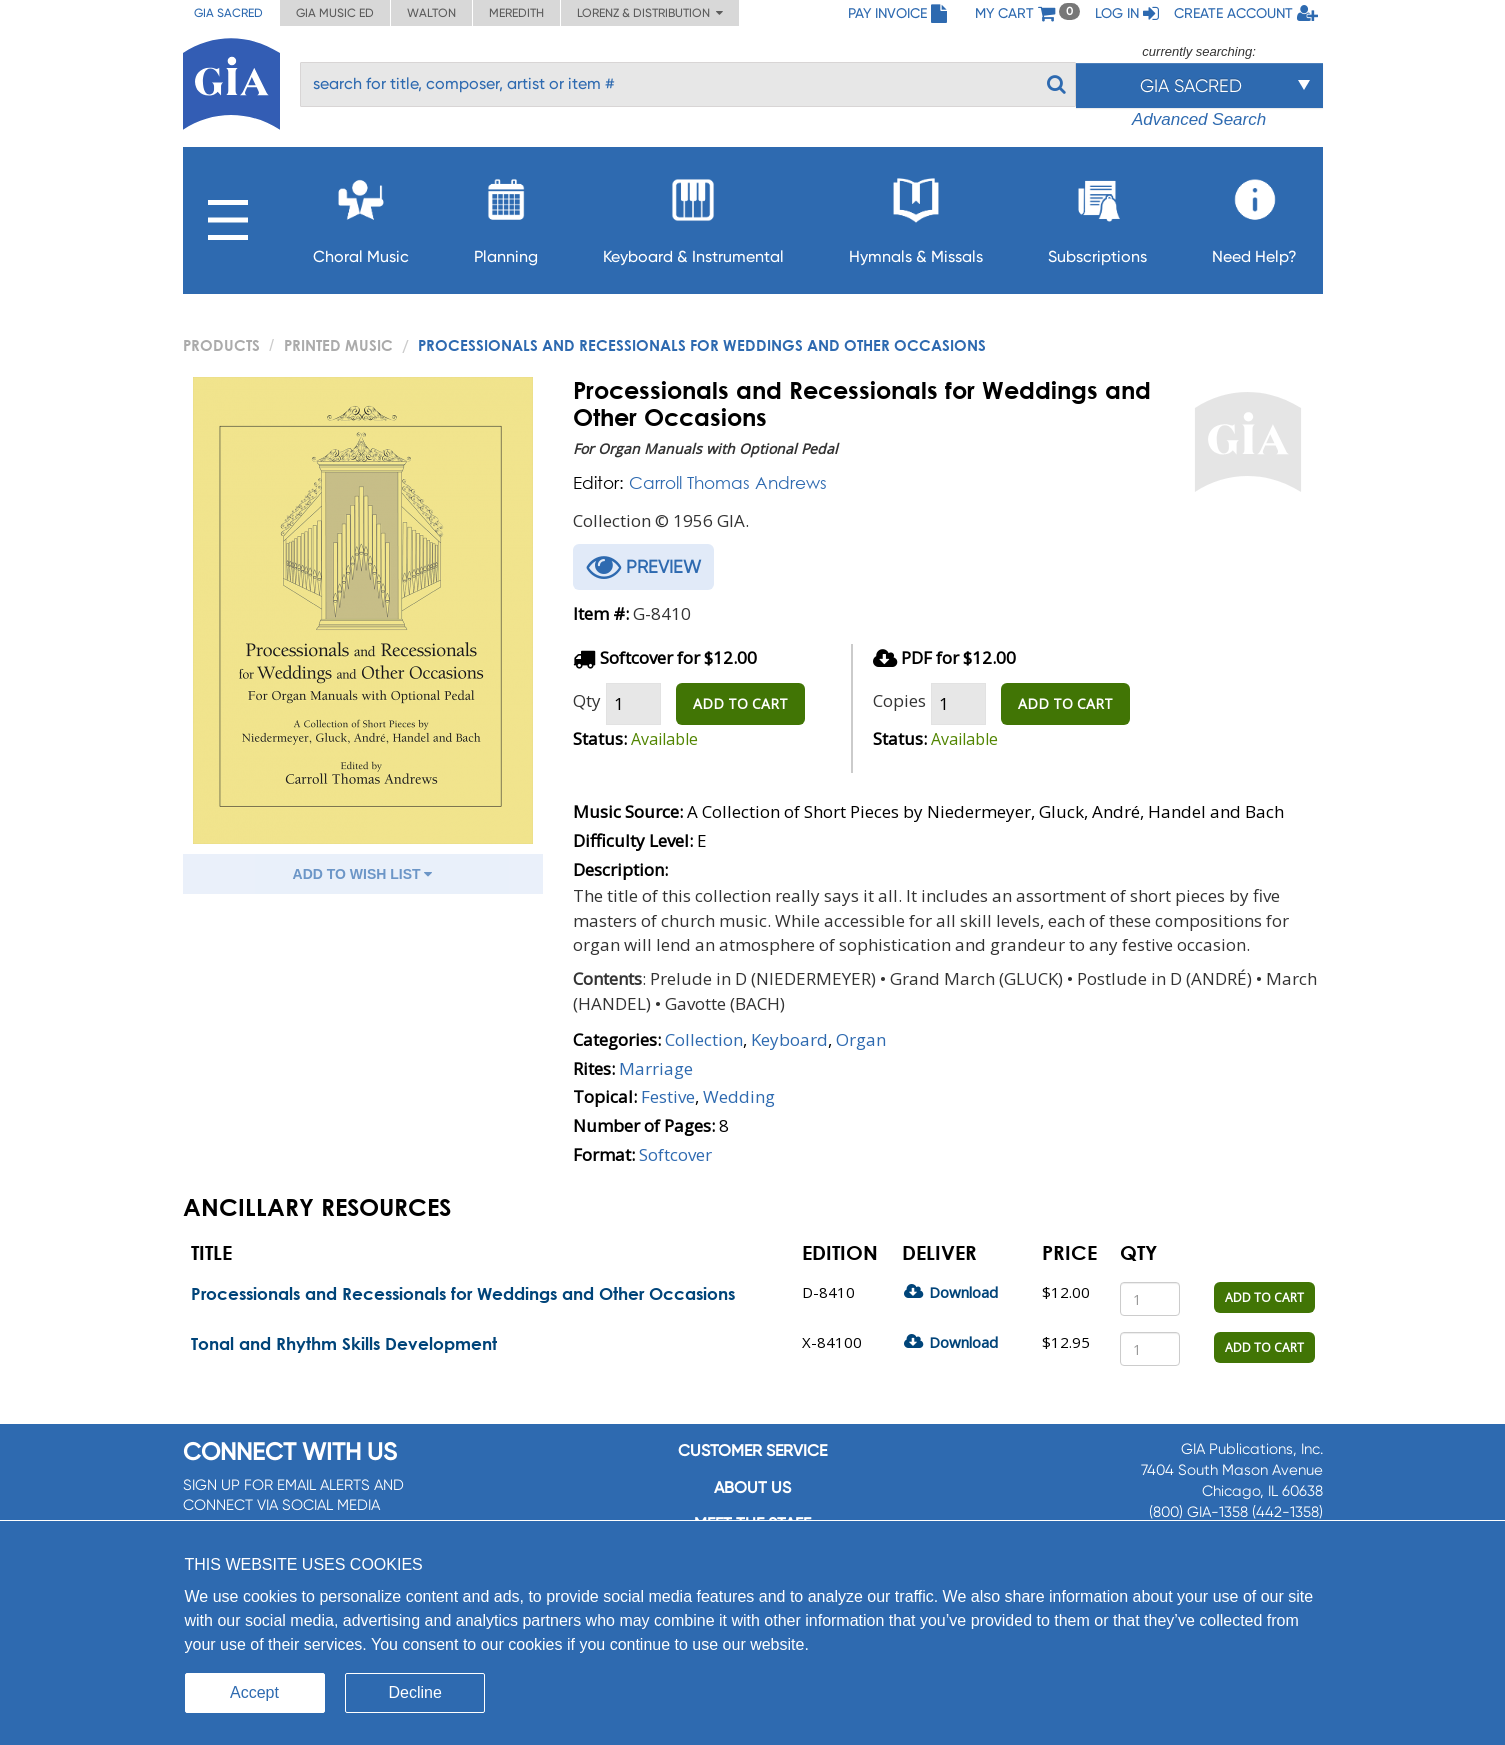  I want to click on Customer service, so click(752, 1450).